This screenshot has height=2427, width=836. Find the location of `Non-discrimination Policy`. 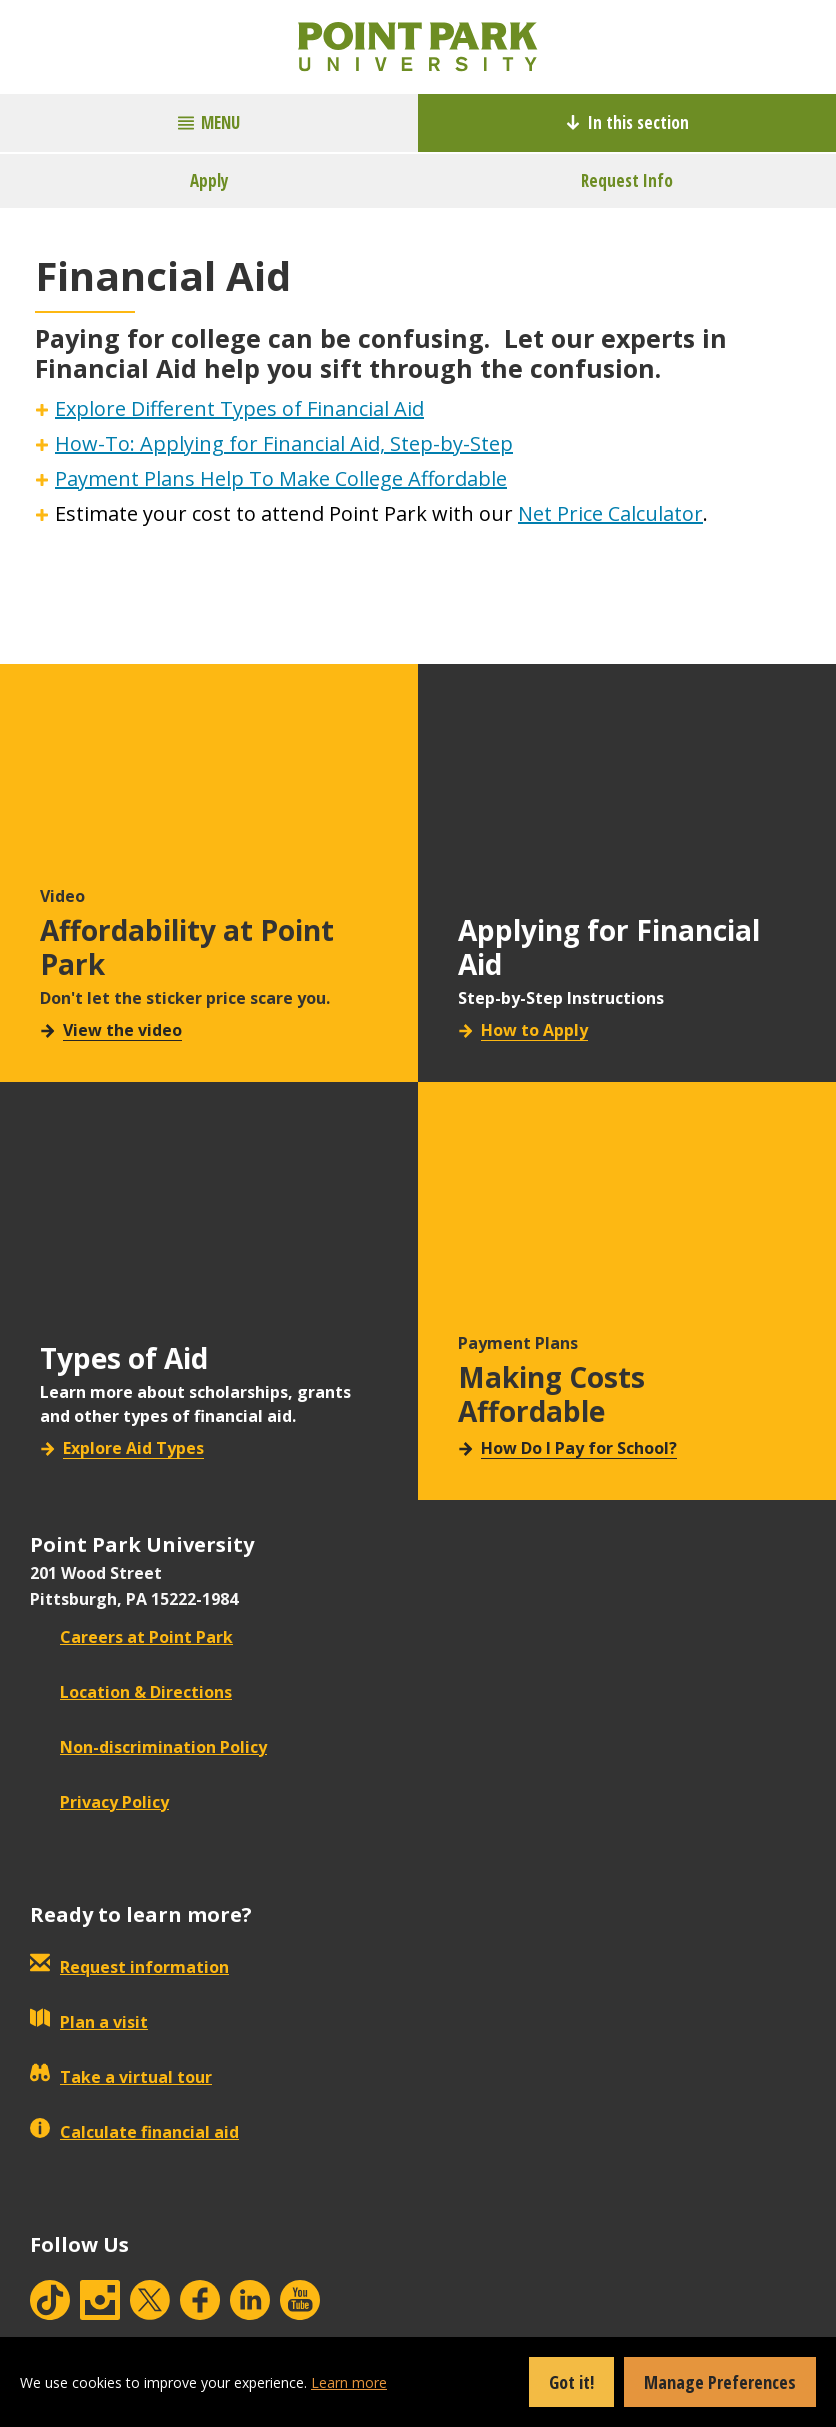

Non-discrimination Policy is located at coordinates (148, 1747).